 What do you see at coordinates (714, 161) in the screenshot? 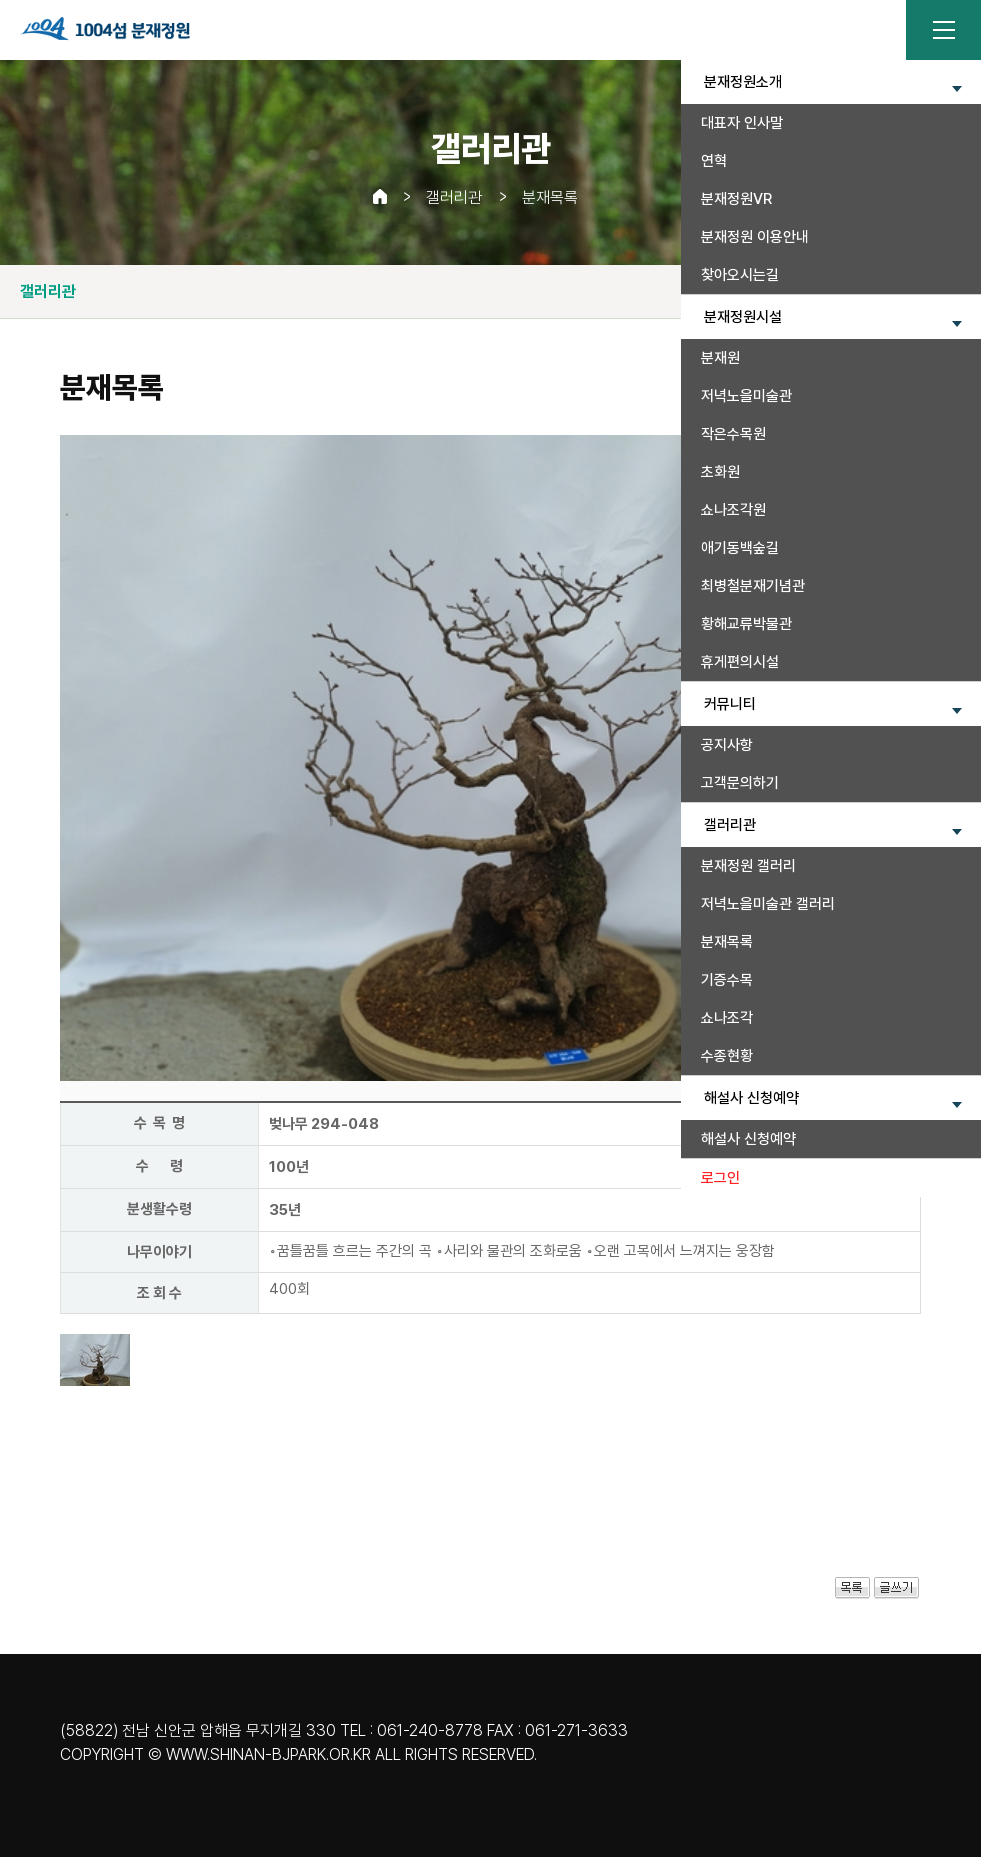
I see `연혁` at bounding box center [714, 161].